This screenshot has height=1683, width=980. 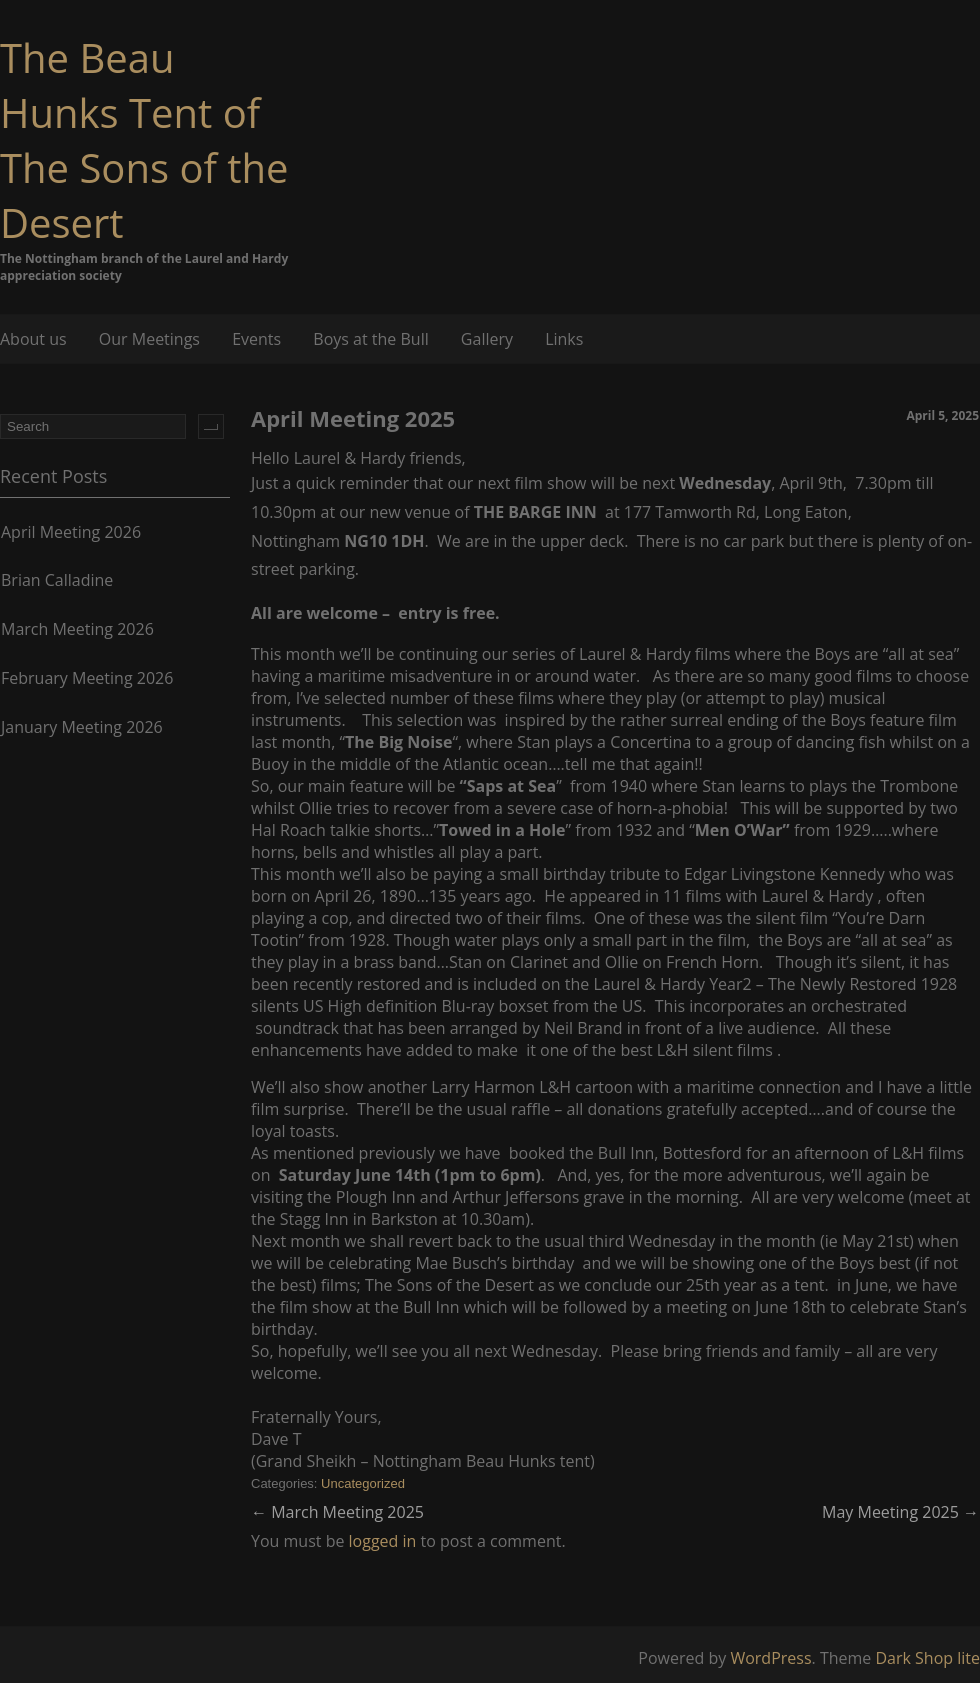 I want to click on April Meeting 2025, so click(x=353, y=418).